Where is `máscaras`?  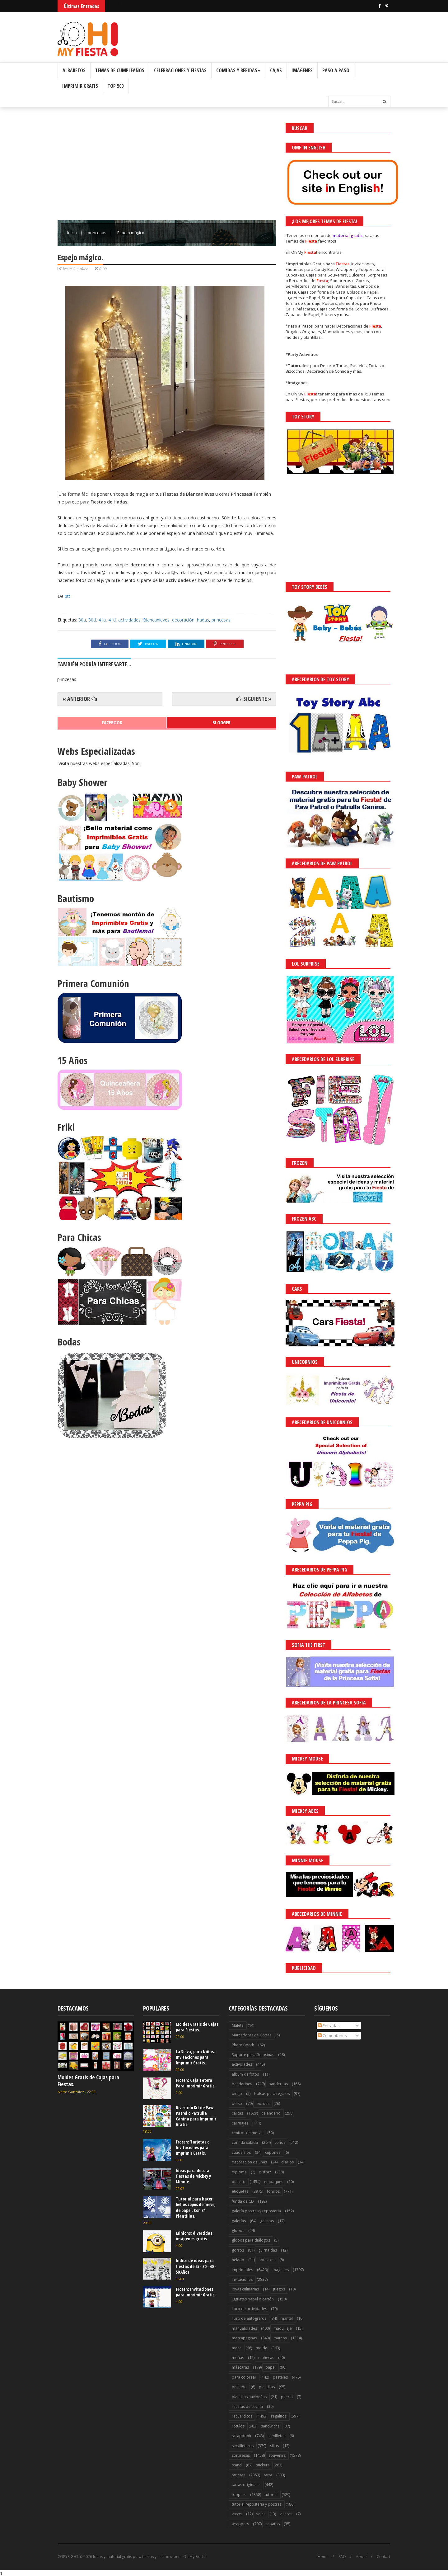 máscaras is located at coordinates (240, 2367).